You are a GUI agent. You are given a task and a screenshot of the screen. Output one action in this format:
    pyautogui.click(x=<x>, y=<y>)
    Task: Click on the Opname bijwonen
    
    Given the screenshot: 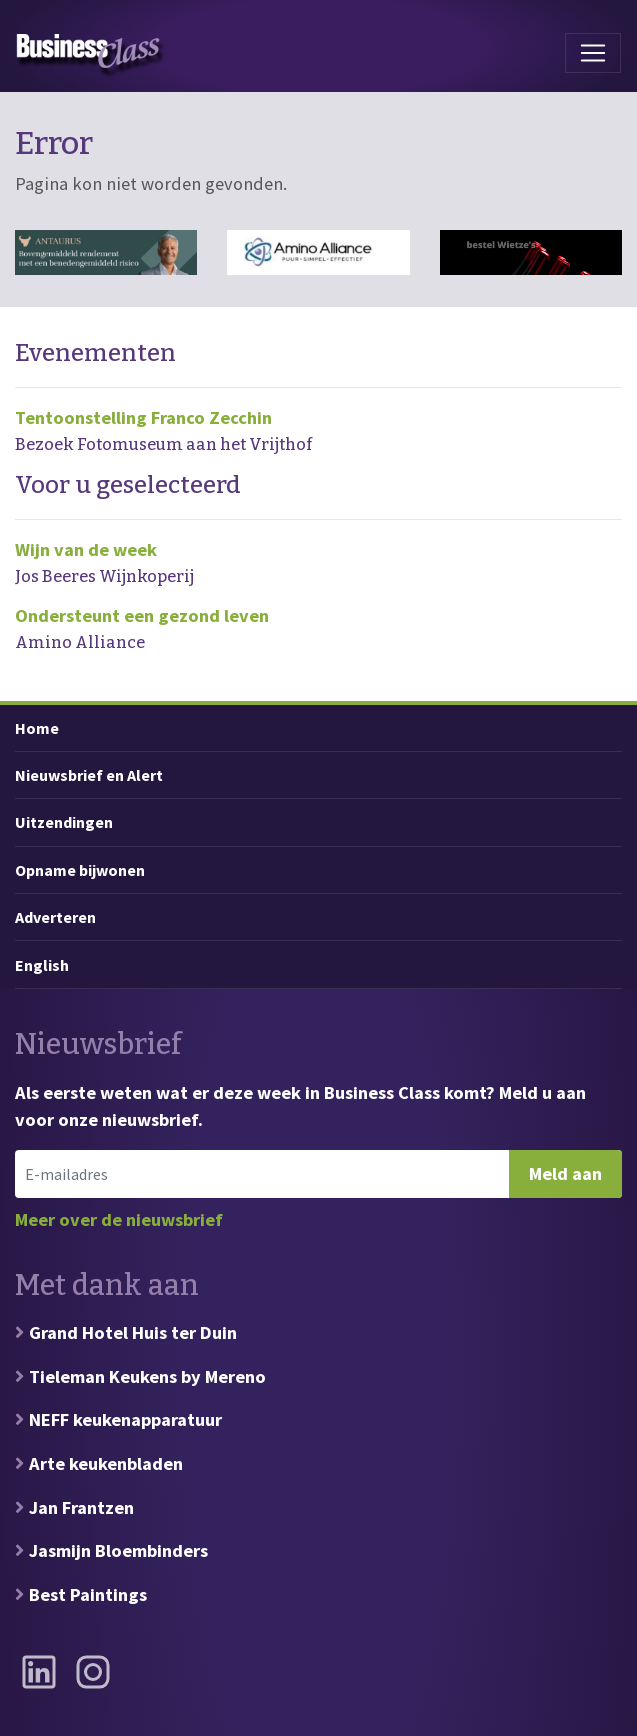 What is the action you would take?
    pyautogui.click(x=80, y=870)
    